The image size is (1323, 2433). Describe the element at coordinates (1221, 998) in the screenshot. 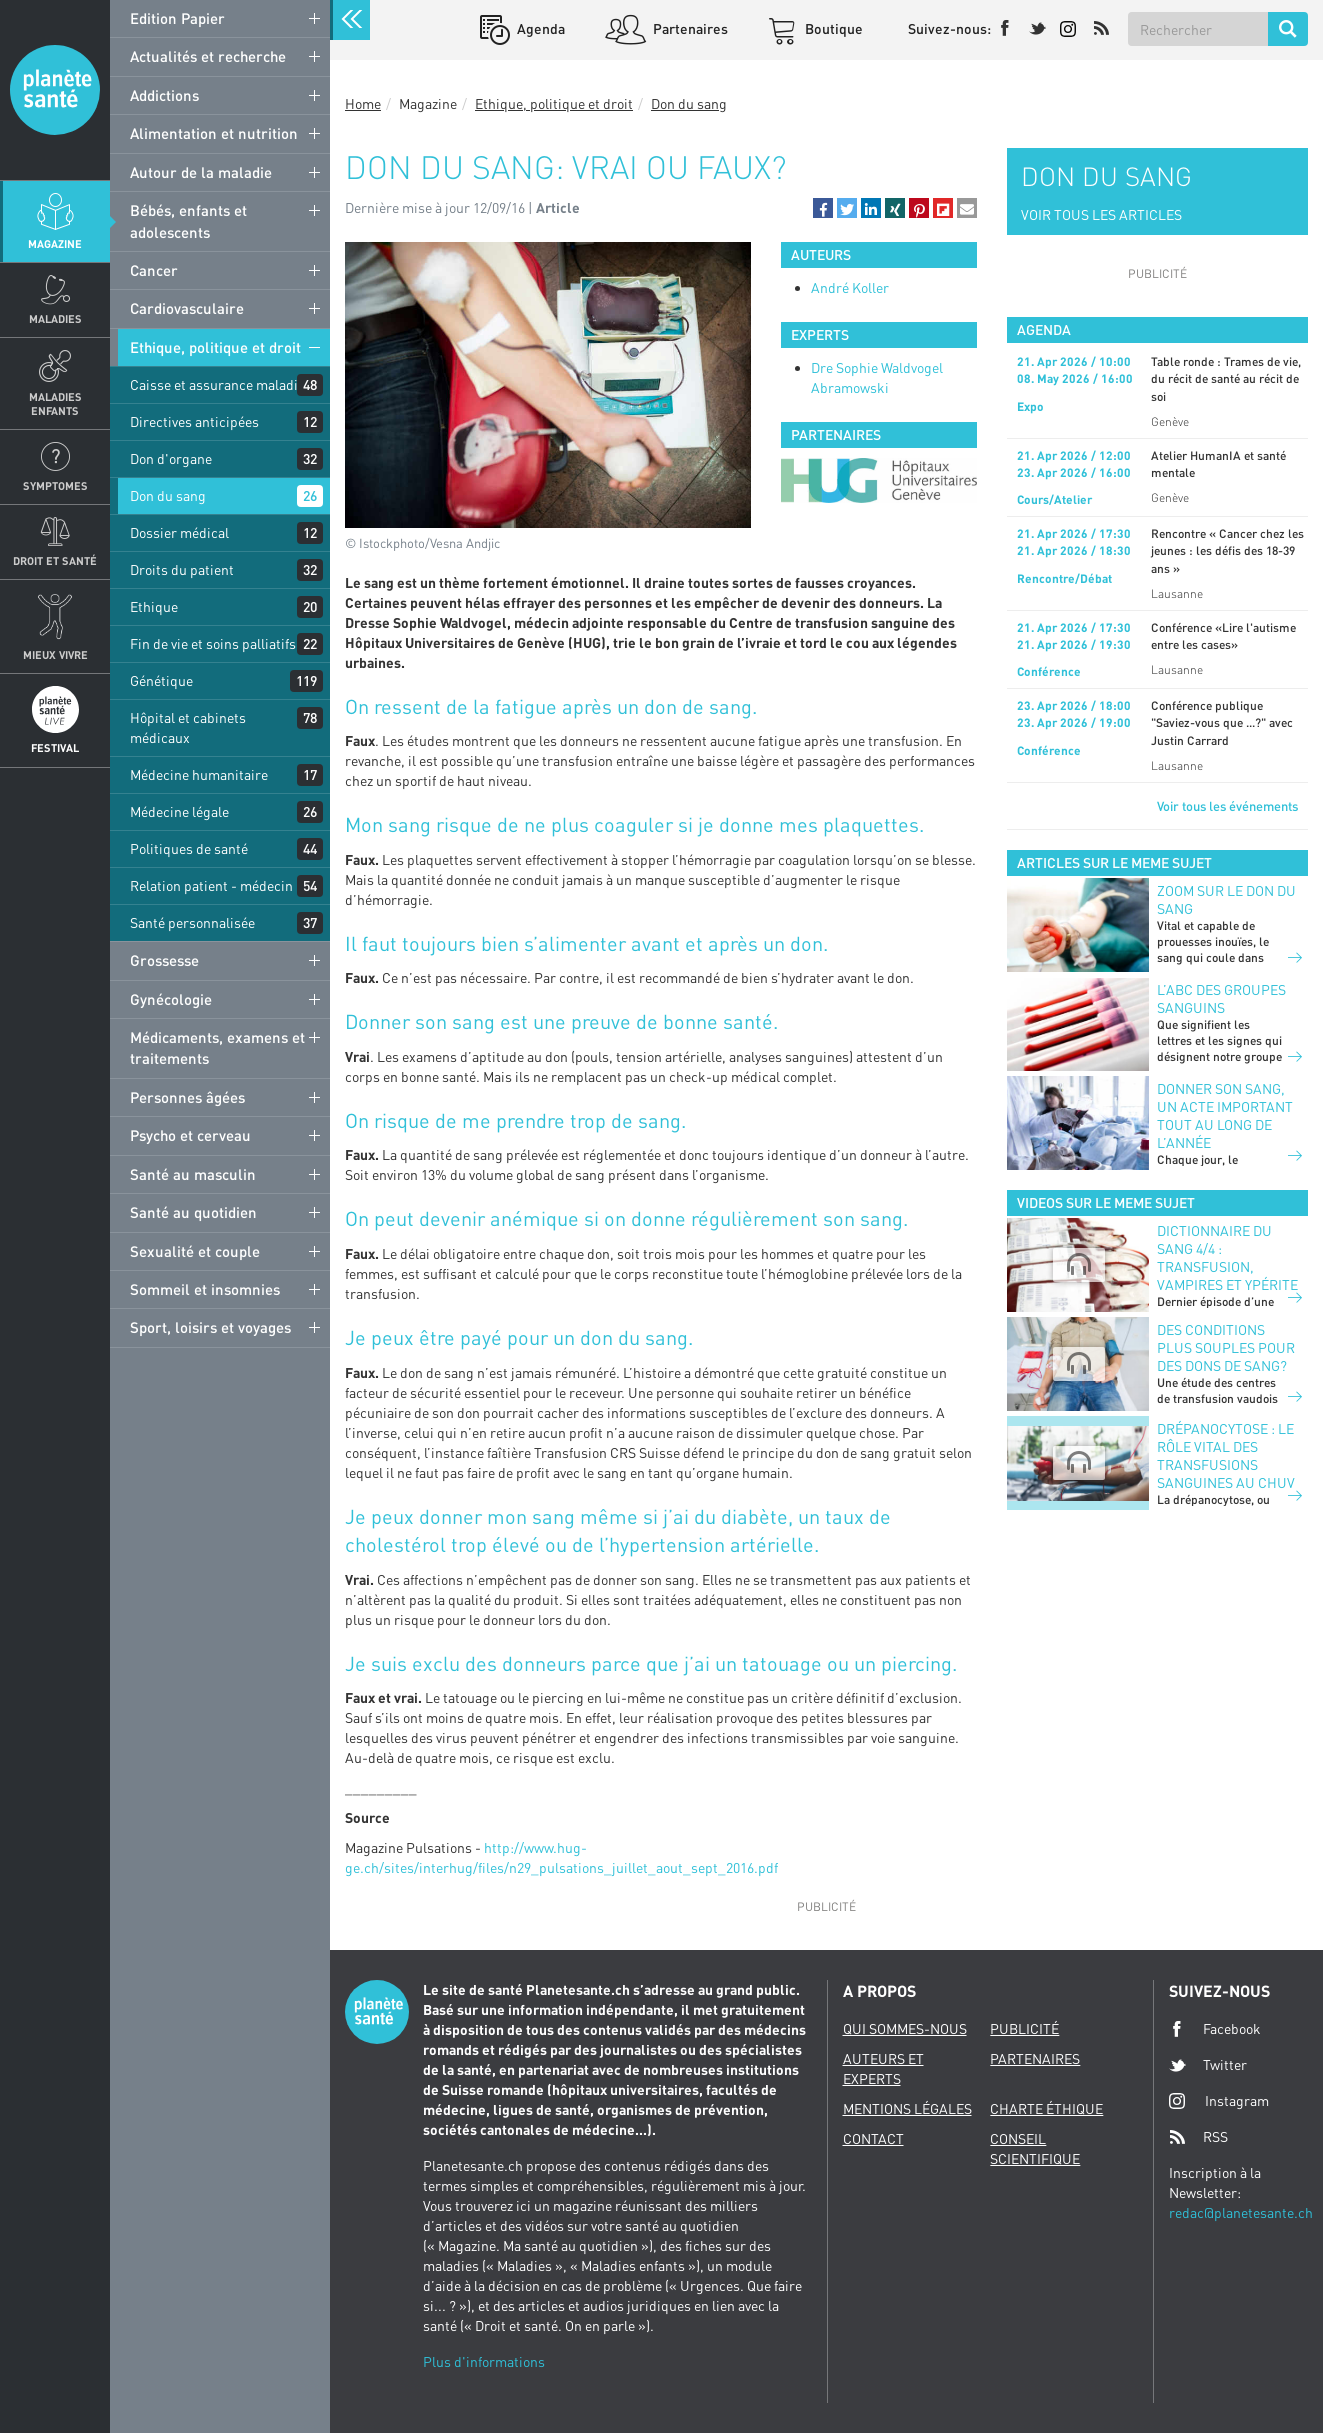

I see `L’ABC des groupes sanguins` at that location.